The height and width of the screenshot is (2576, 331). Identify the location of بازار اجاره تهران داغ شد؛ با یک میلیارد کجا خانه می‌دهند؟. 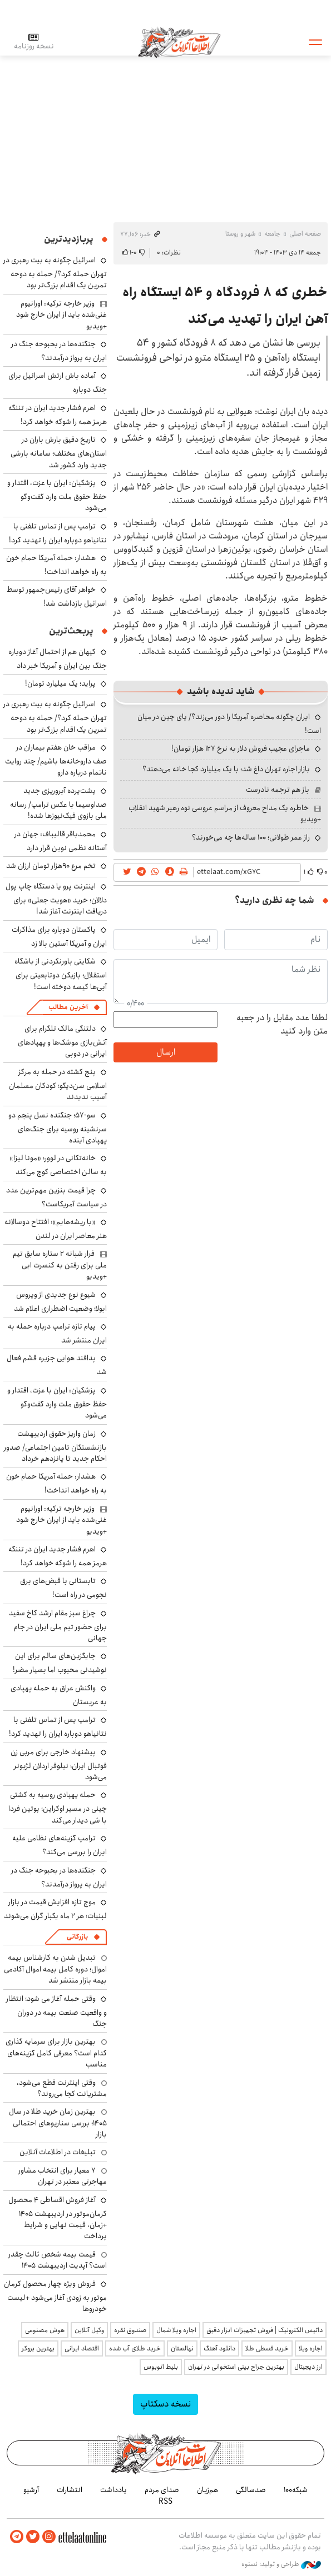
(226, 769).